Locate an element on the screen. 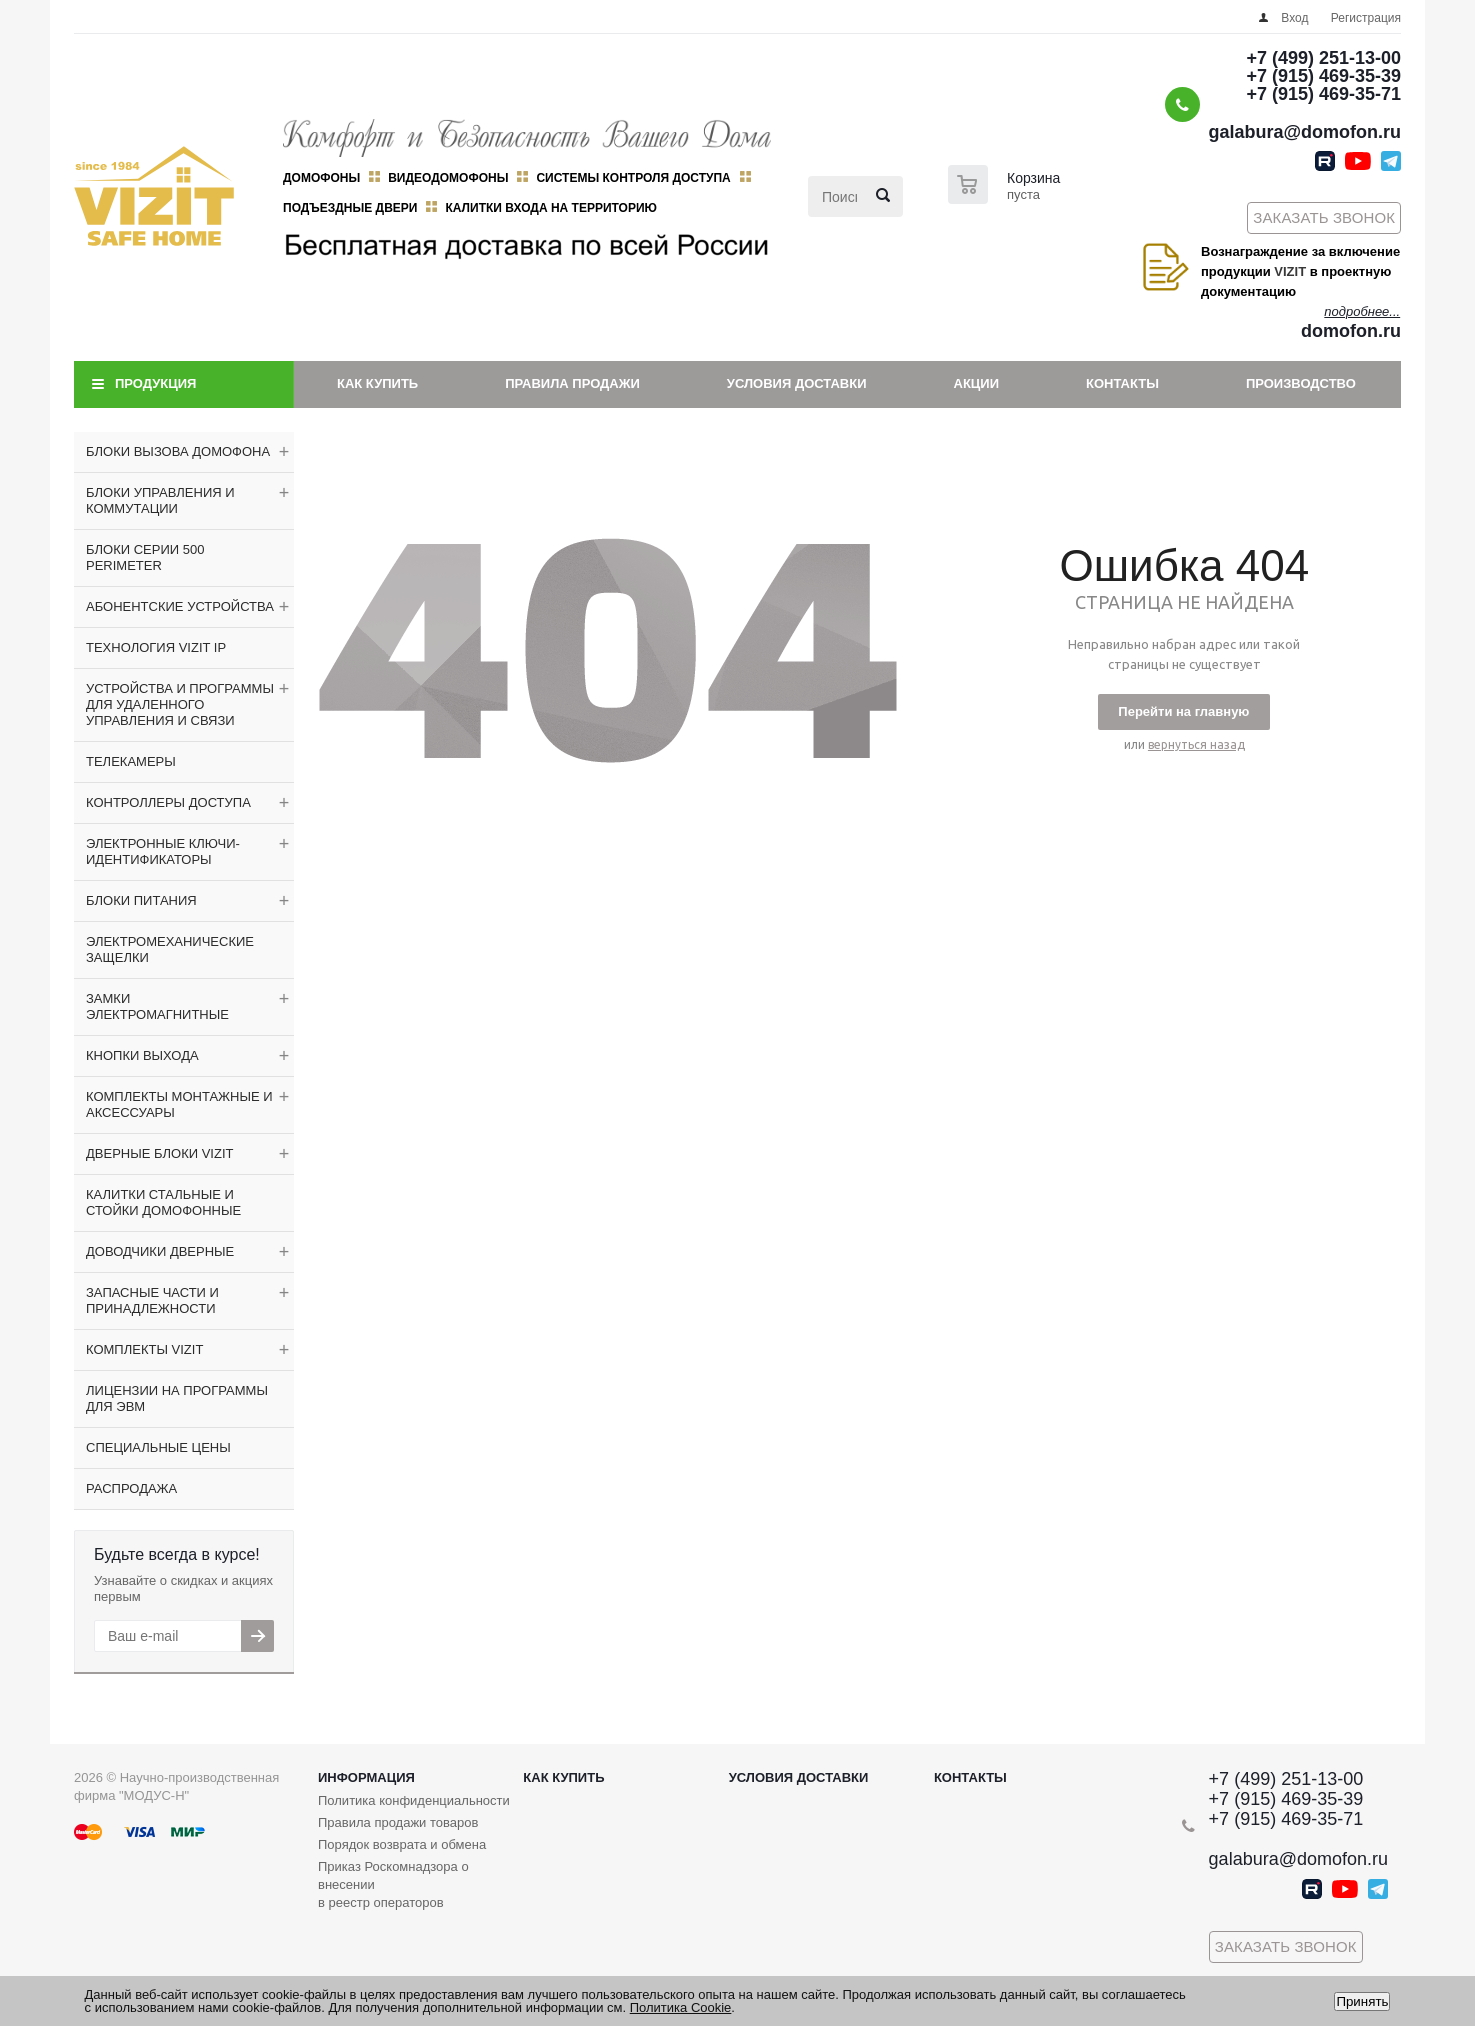 Image resolution: width=1475 pixels, height=2026 pixels. БЛОКИ ПИТАНИЯ is located at coordinates (141, 900).